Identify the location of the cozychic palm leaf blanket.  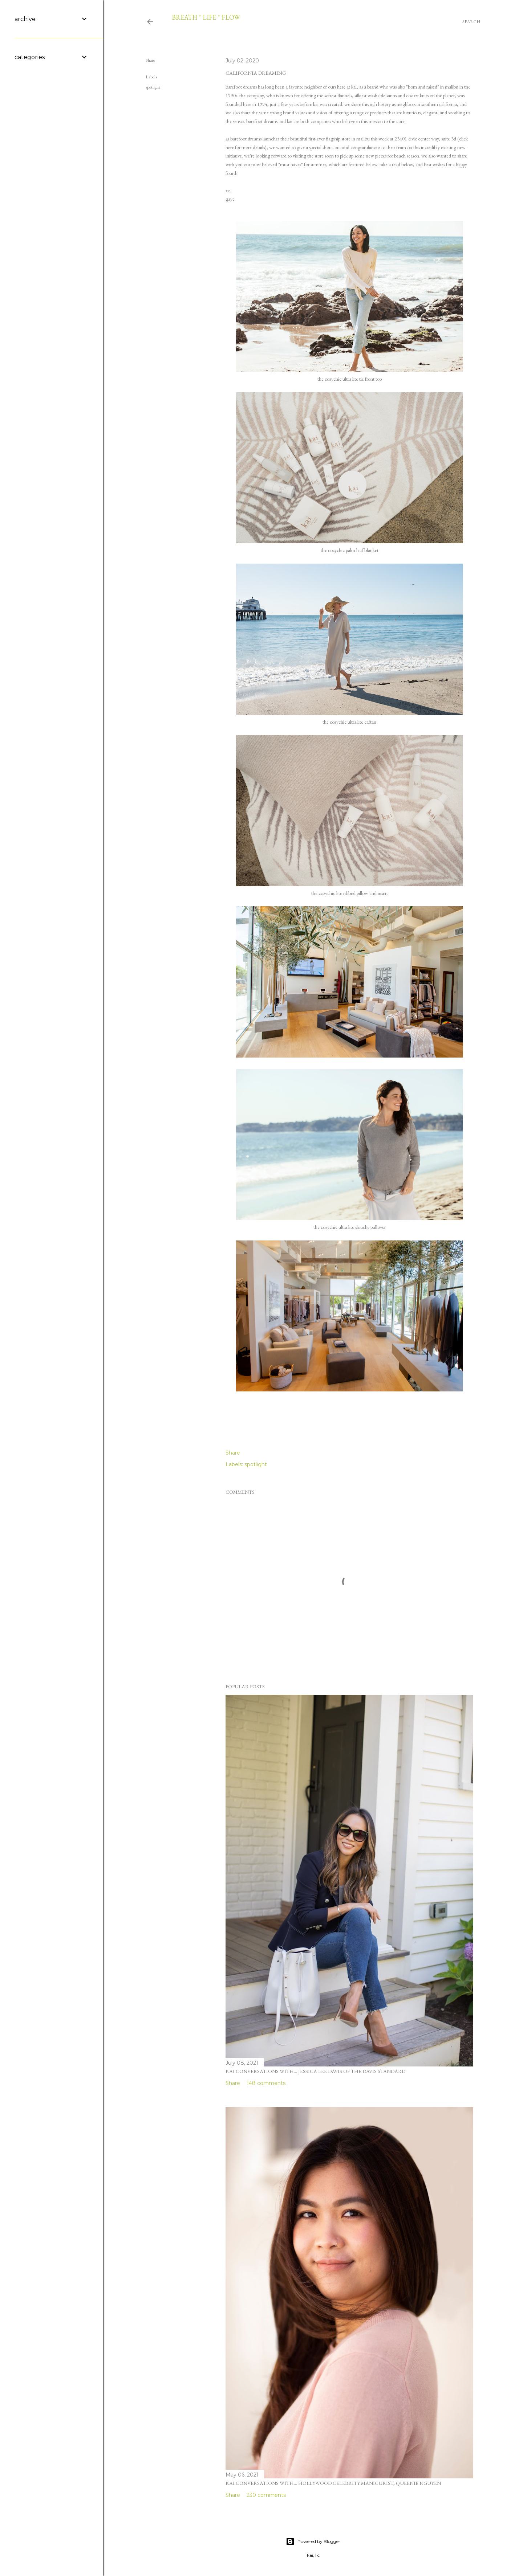
(349, 550).